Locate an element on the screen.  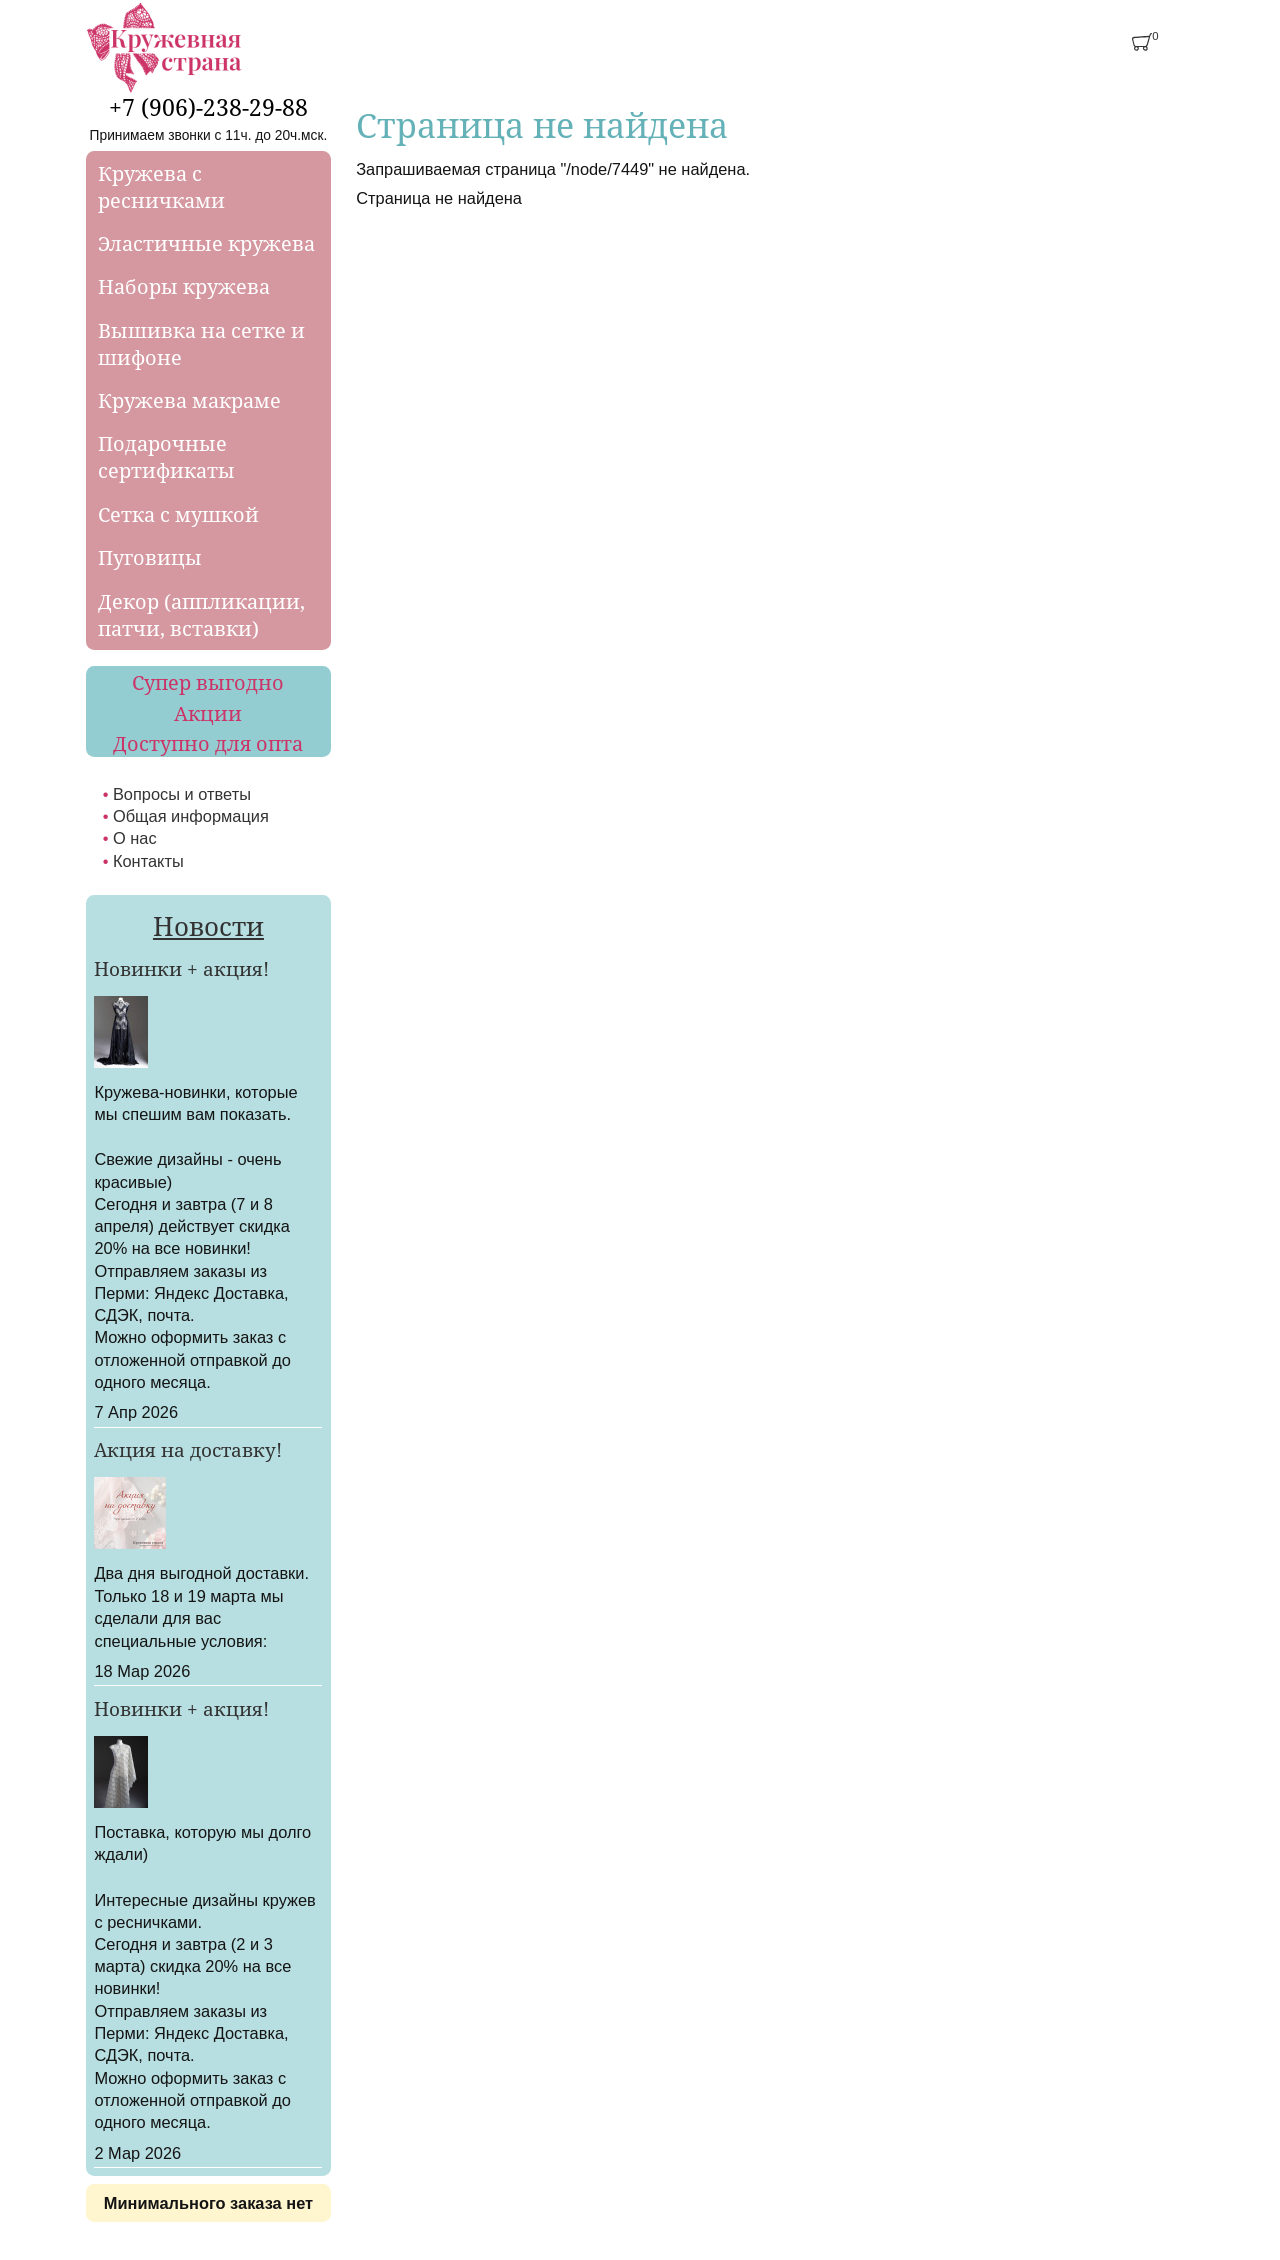
Новинки + акция! is located at coordinates (181, 969).